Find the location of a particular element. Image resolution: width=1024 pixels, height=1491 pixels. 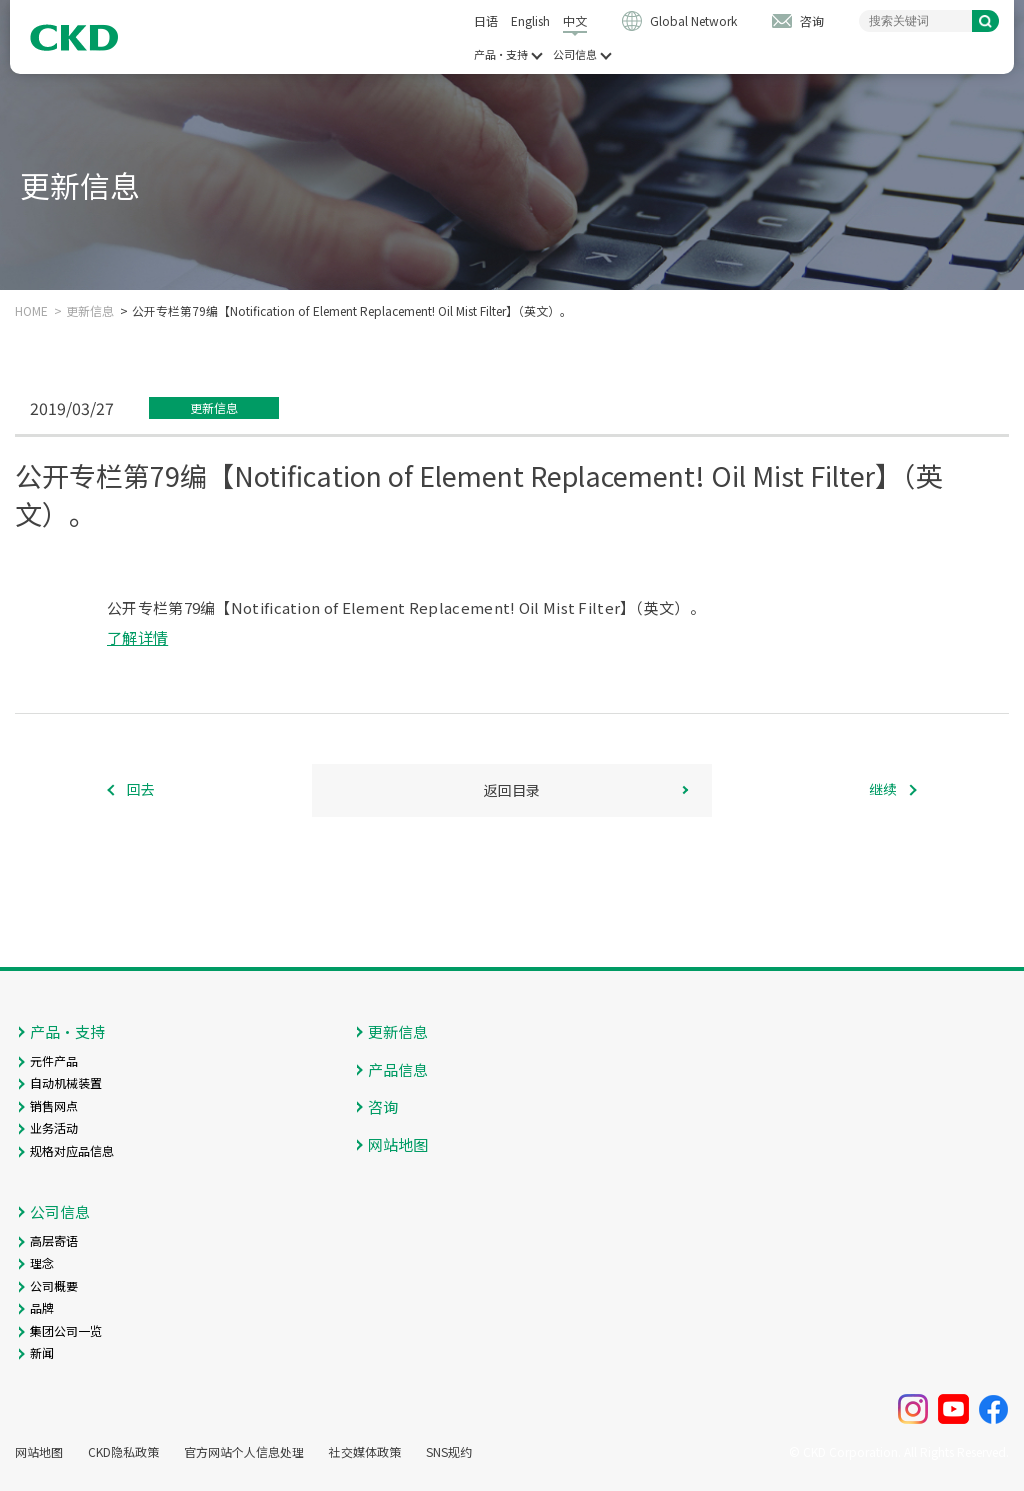

官方网站个人信息处理 is located at coordinates (244, 1452).